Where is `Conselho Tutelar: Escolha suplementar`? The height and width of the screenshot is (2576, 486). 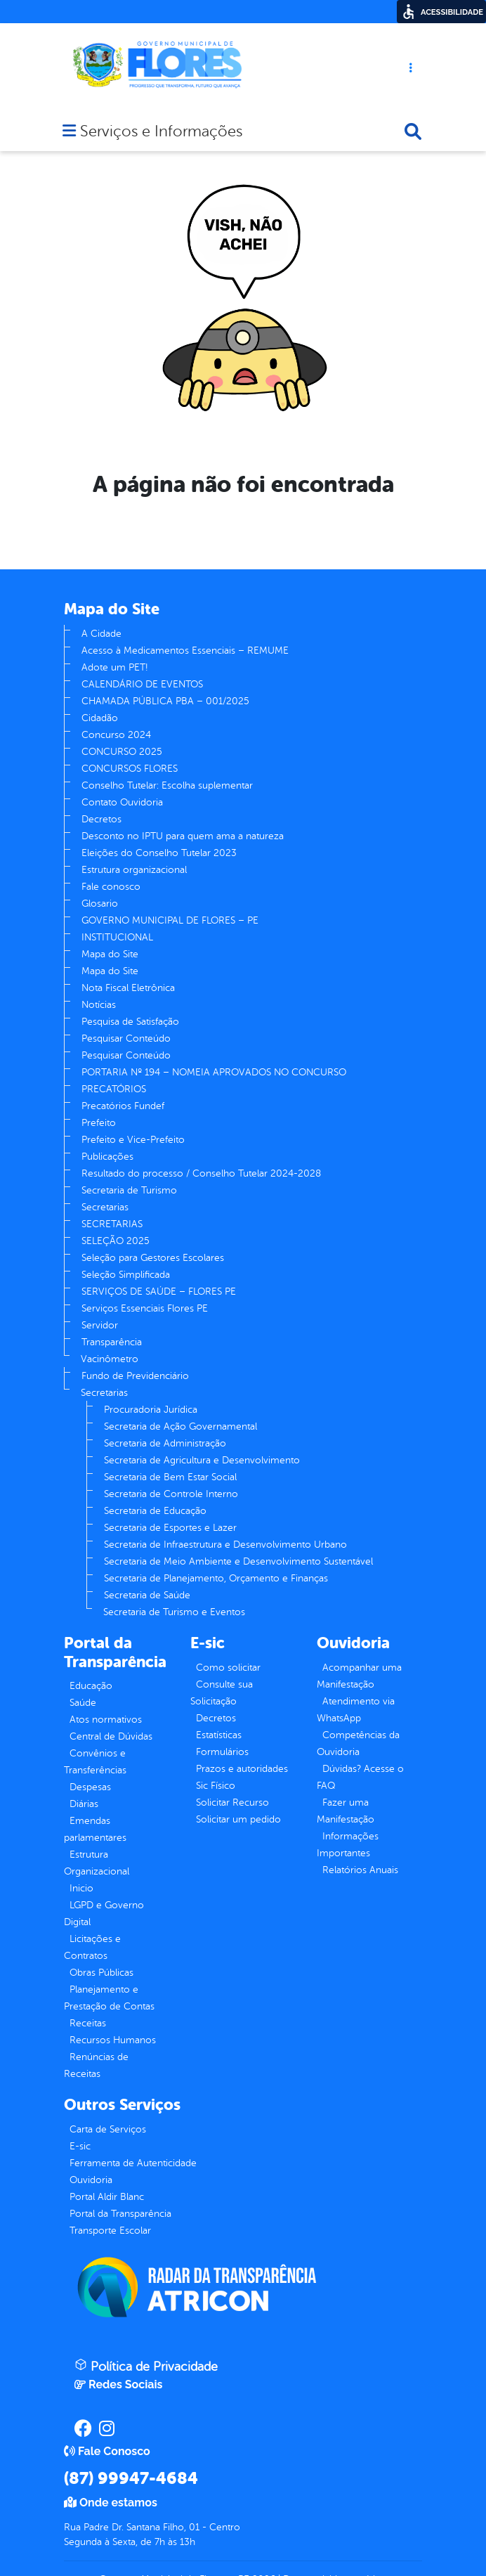
Conselho Tutelar: Escolha suplementar is located at coordinates (167, 785).